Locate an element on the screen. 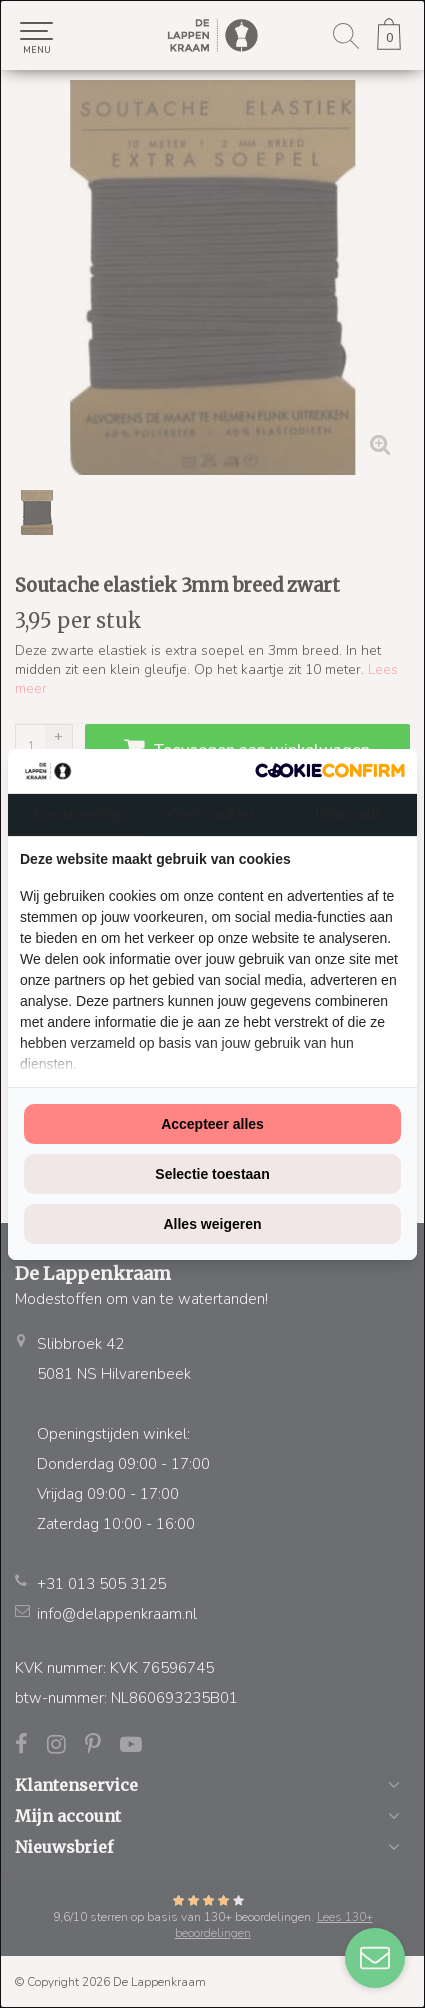 Image resolution: width=425 pixels, height=2008 pixels. Alles weigeren [tab] is located at coordinates (212, 1224).